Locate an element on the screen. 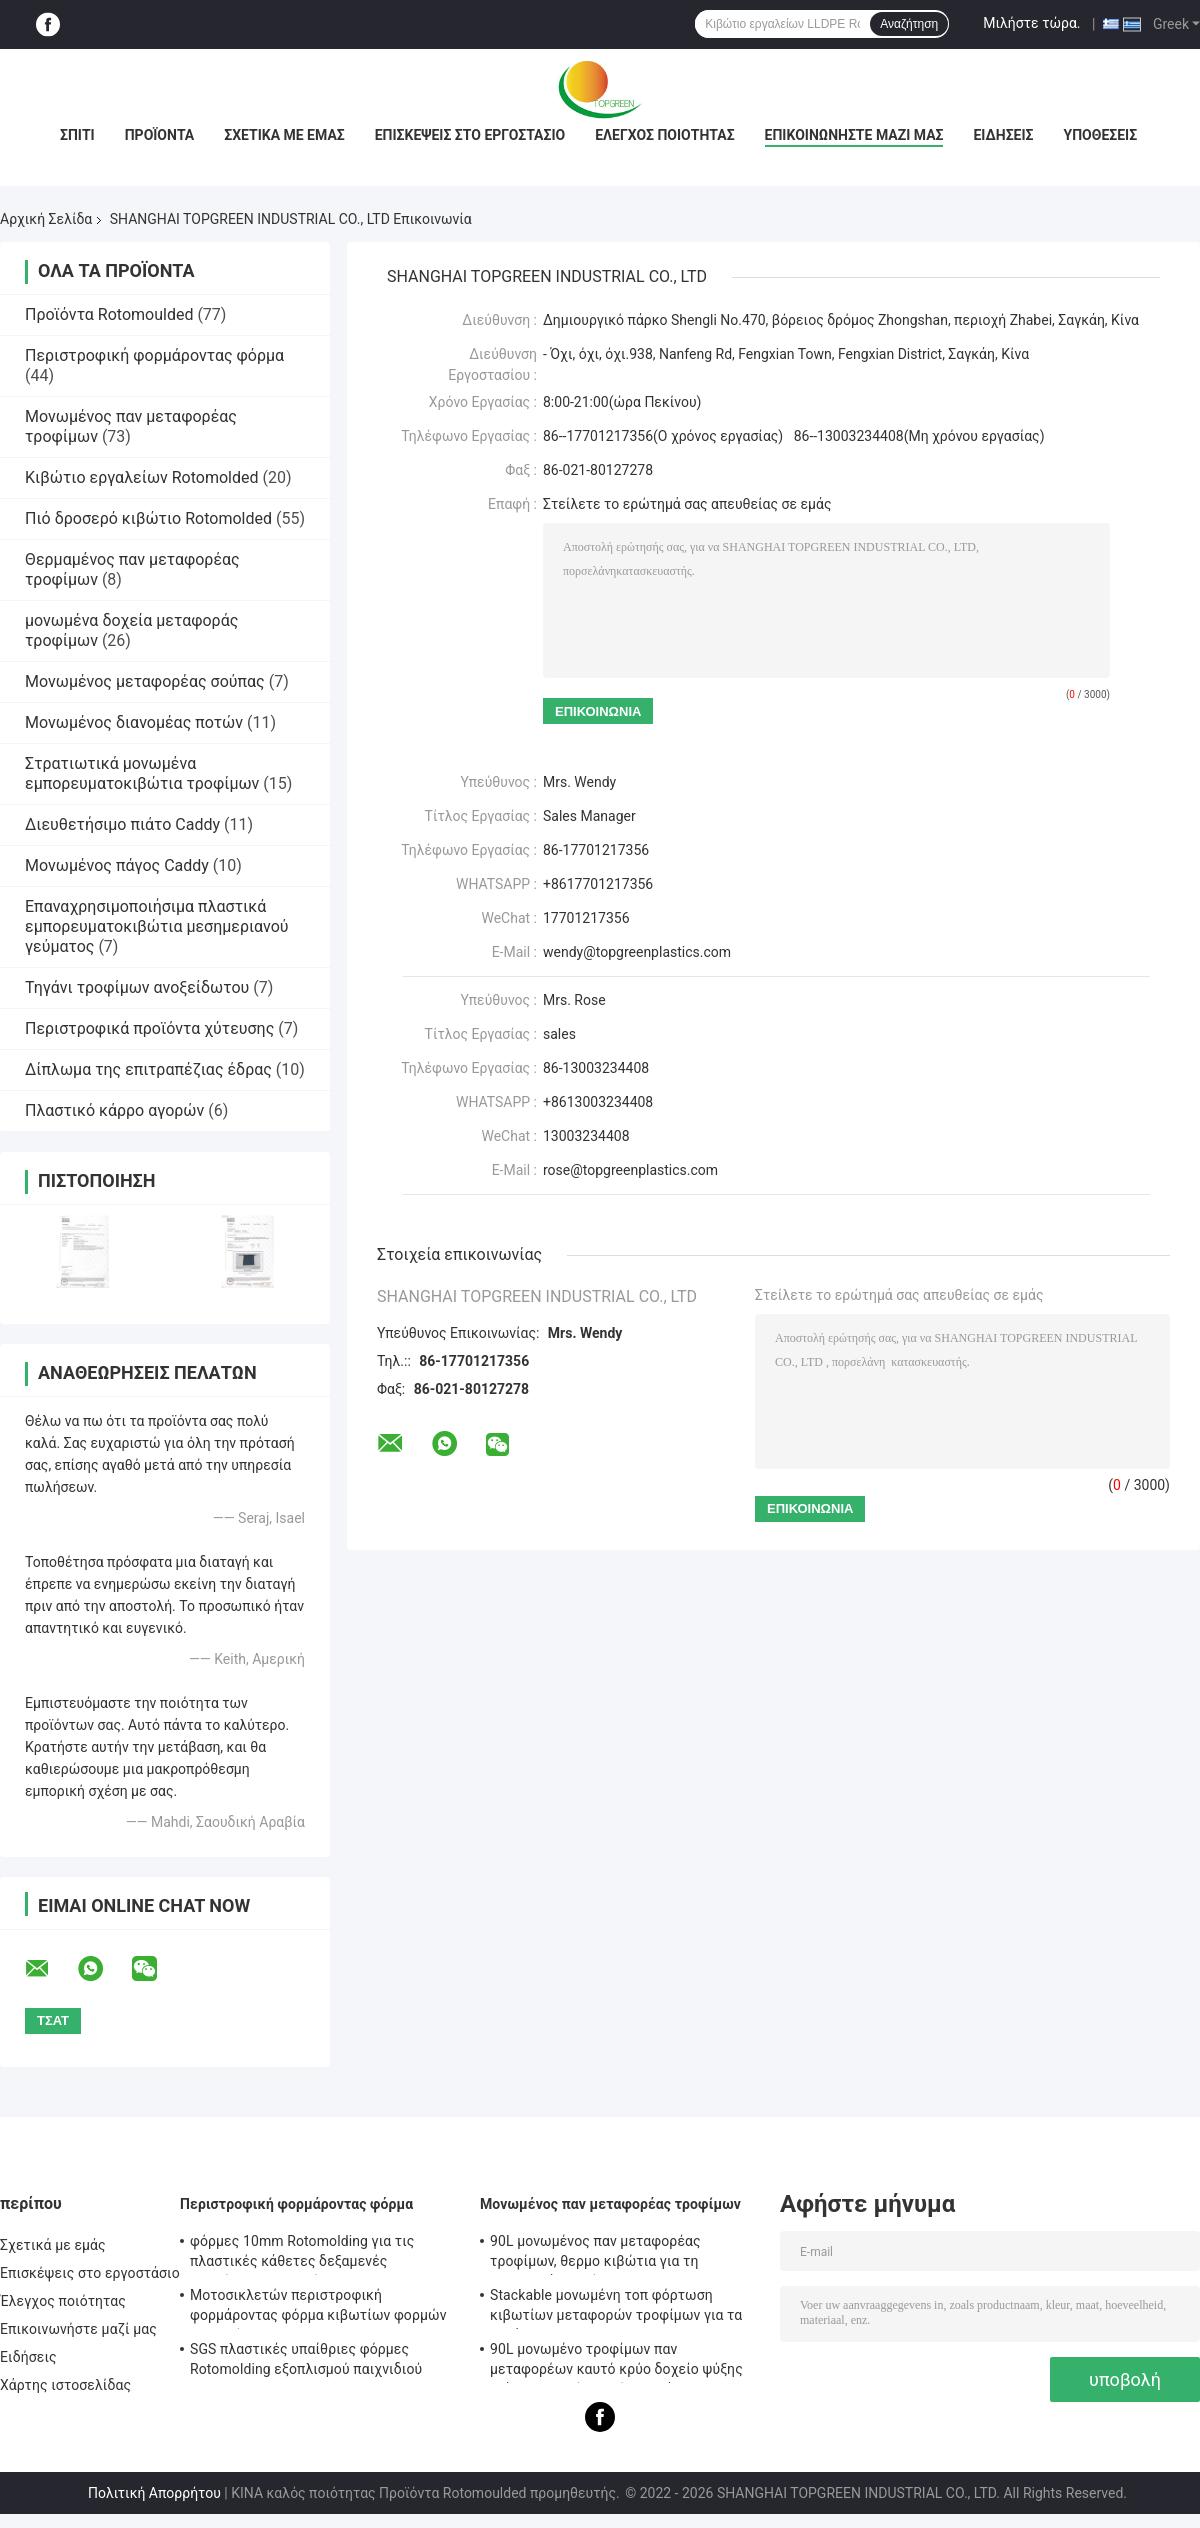 Image resolution: width=1200 pixels, height=2528 pixels. Περιστροφική φορμάροντας φόρμα is located at coordinates (154, 355).